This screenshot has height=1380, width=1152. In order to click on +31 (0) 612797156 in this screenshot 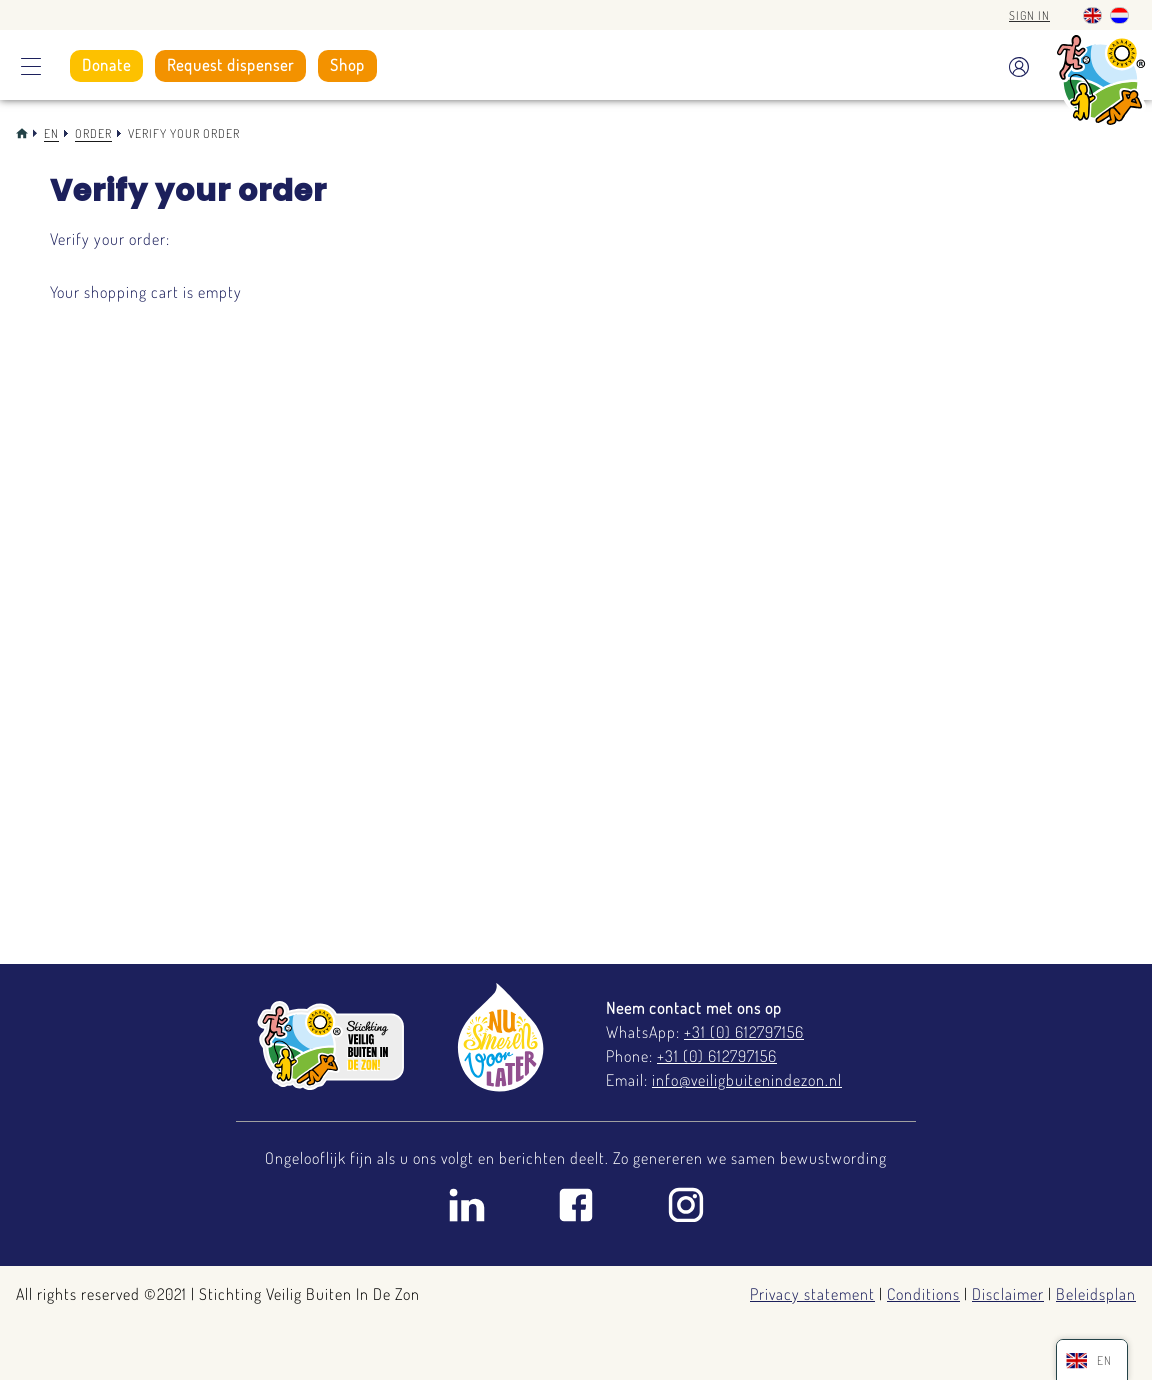, I will do `click(744, 1032)`.